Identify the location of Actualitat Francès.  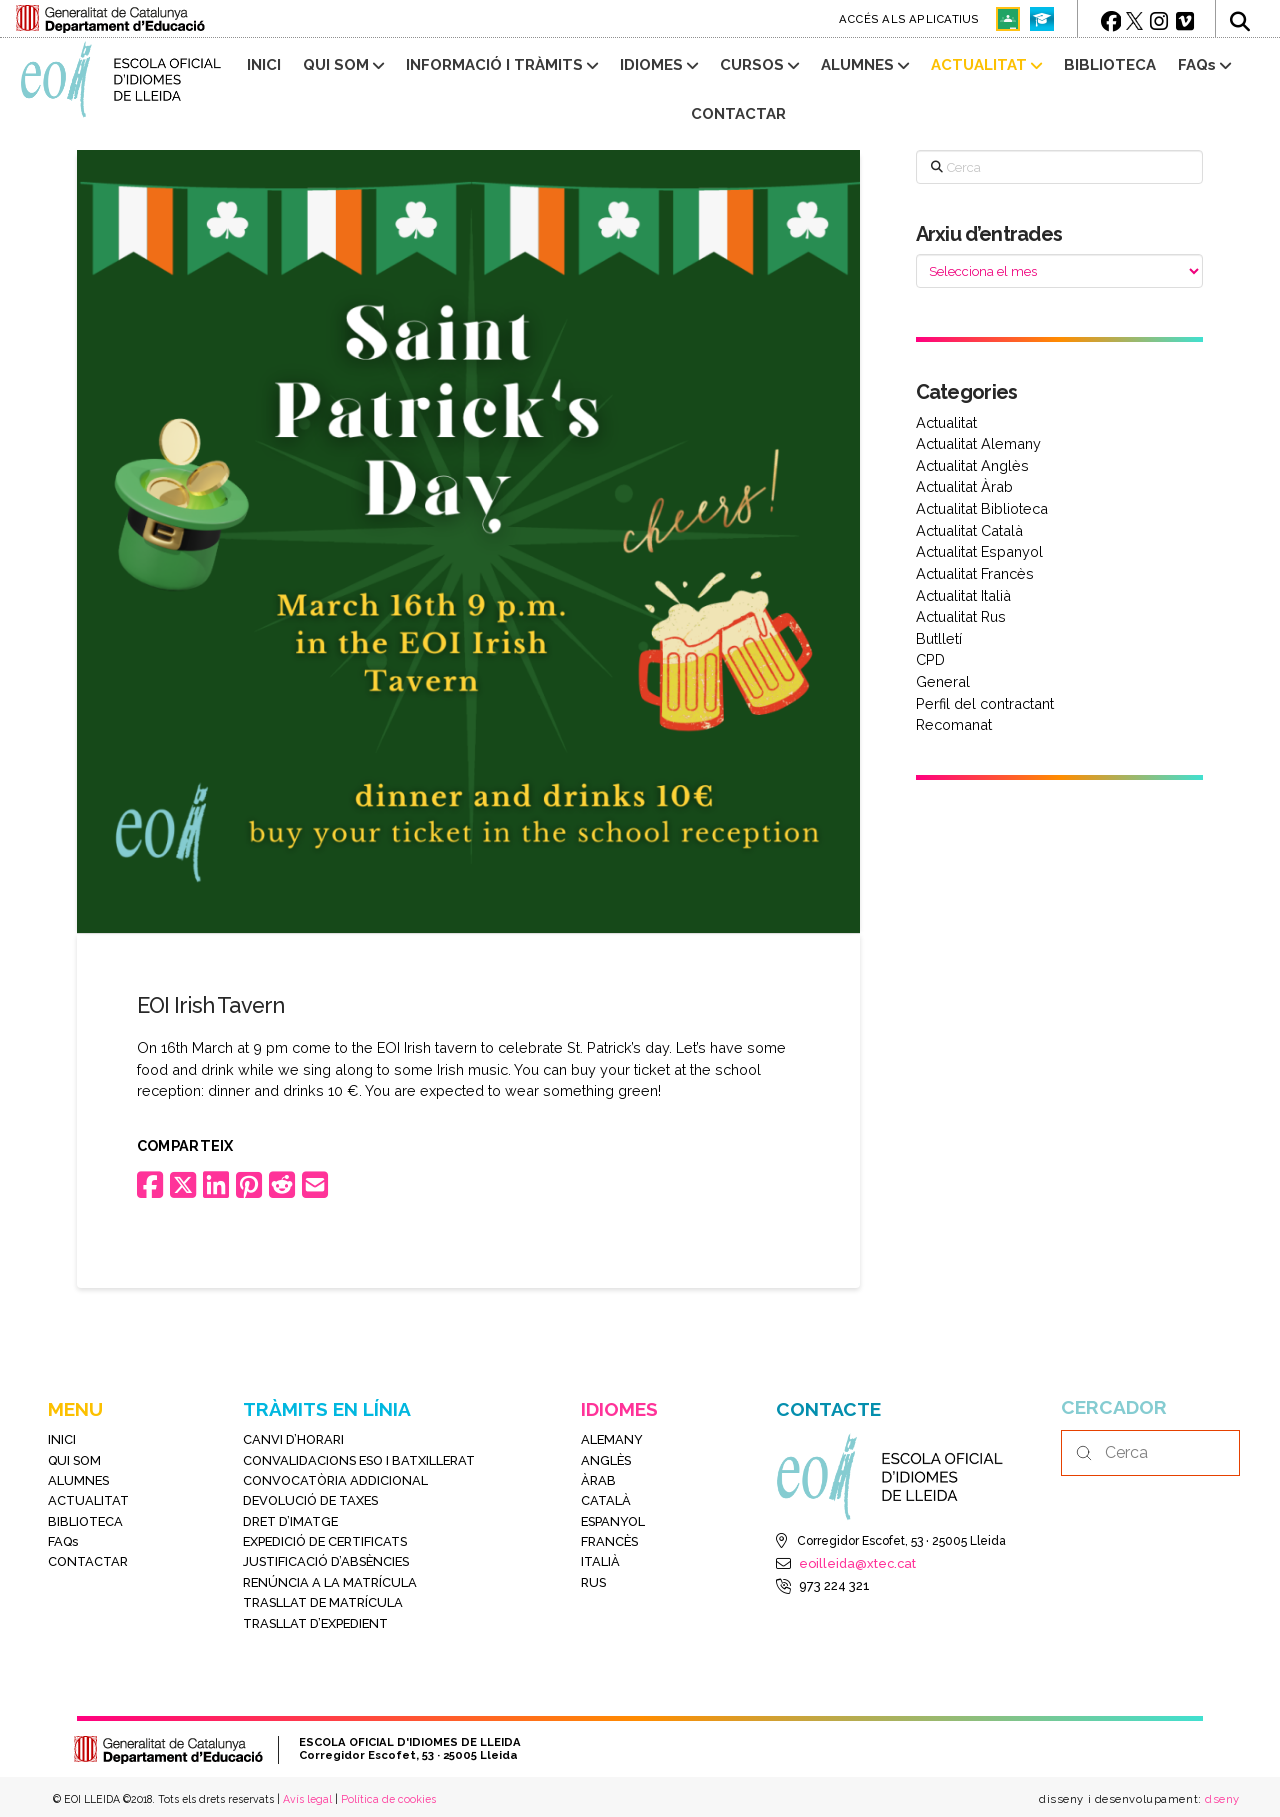
(975, 573).